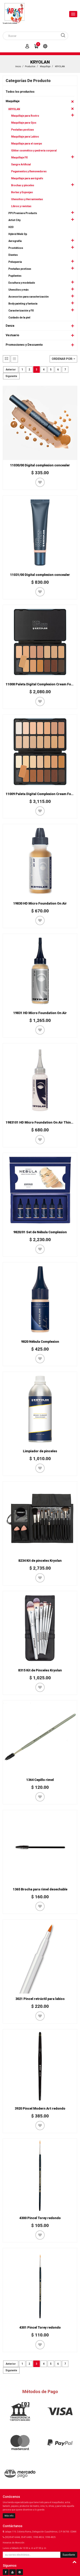 This screenshot has width=80, height=2576. I want to click on KRYOLAN, so click(60, 66).